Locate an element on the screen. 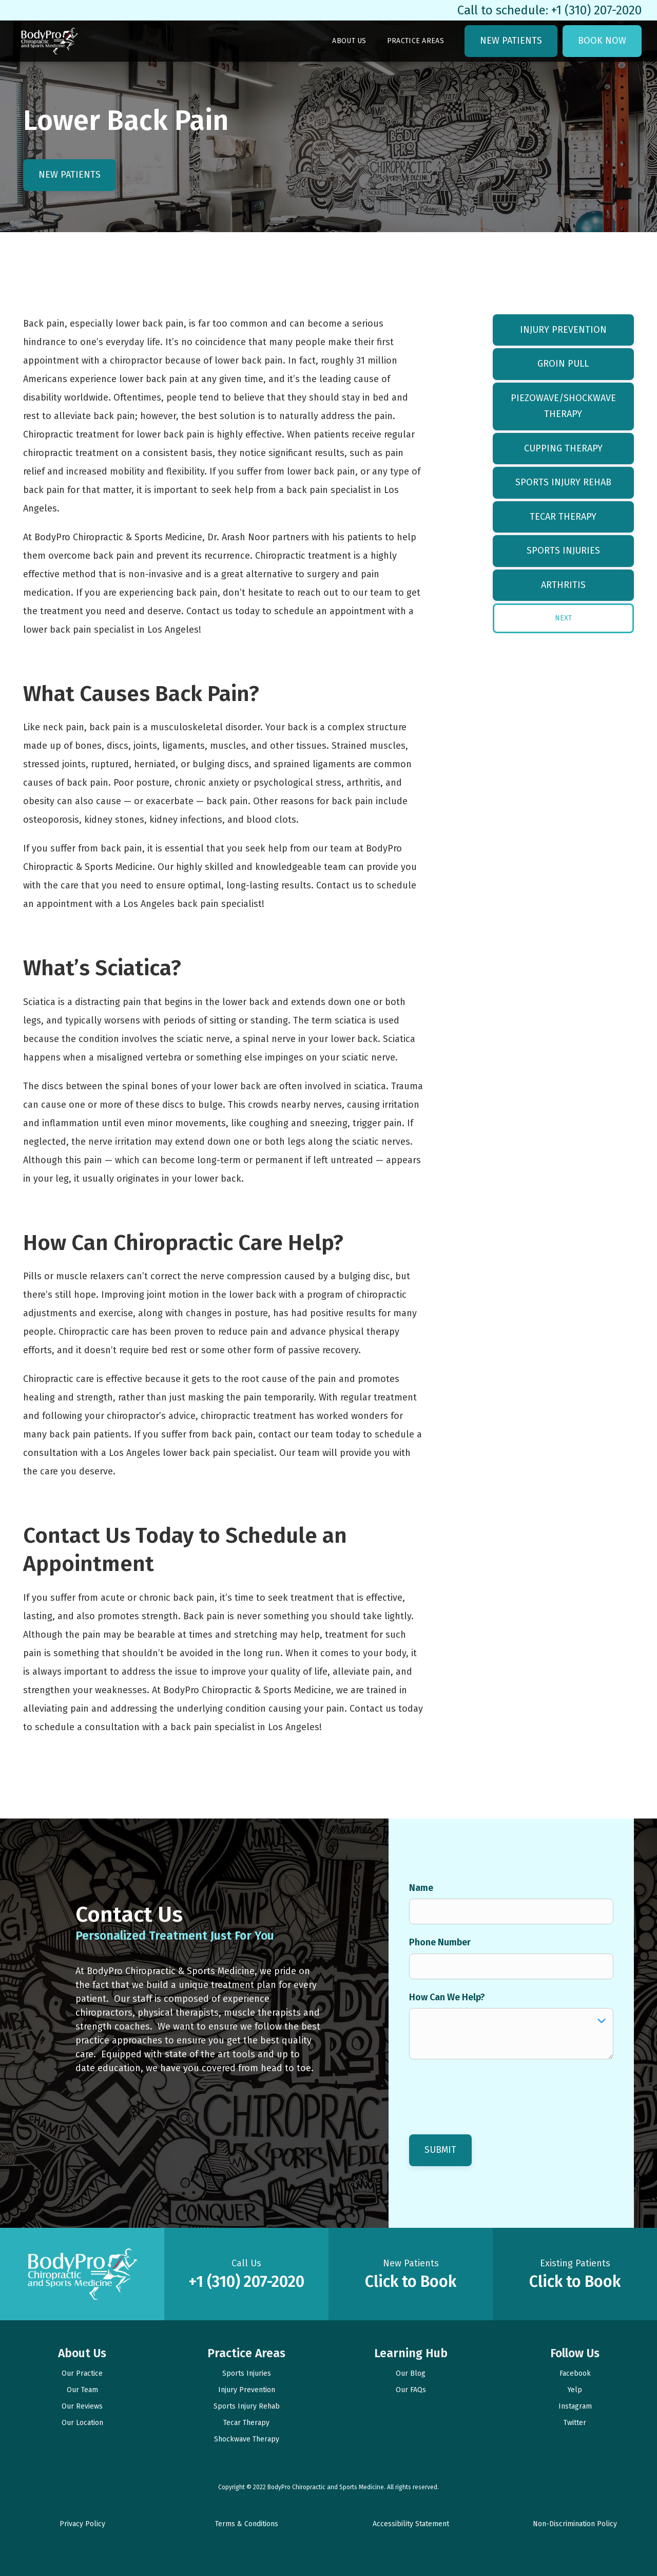  Facebook is located at coordinates (575, 2373).